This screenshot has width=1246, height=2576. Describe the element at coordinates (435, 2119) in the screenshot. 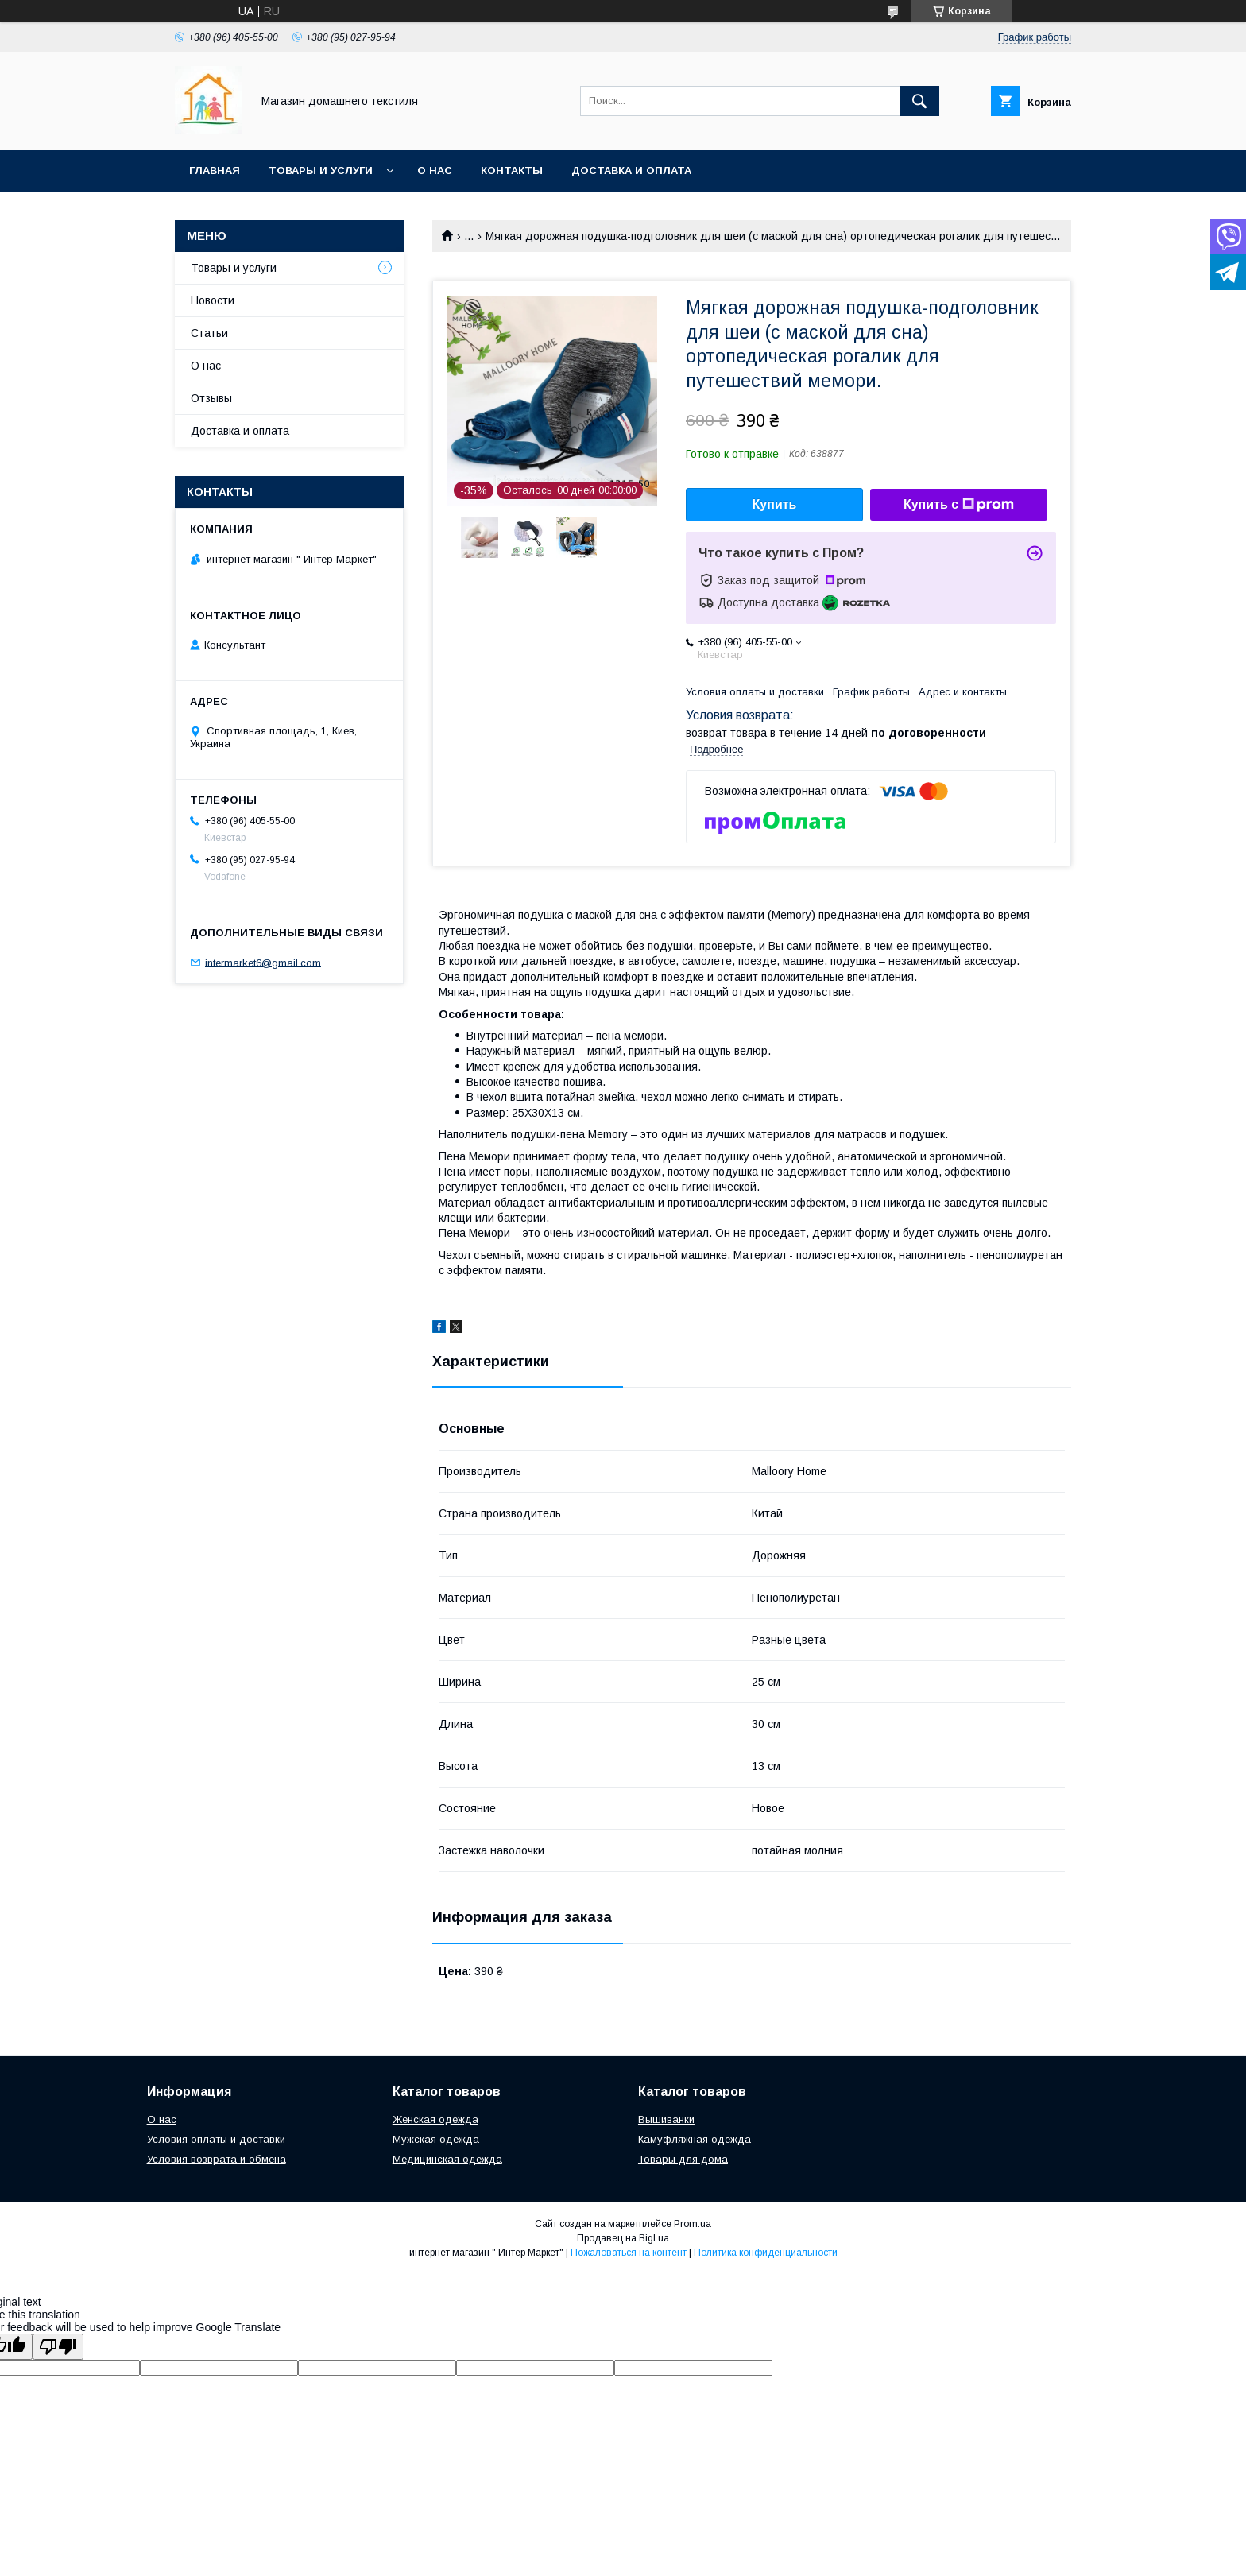

I see `Женская одежда` at that location.